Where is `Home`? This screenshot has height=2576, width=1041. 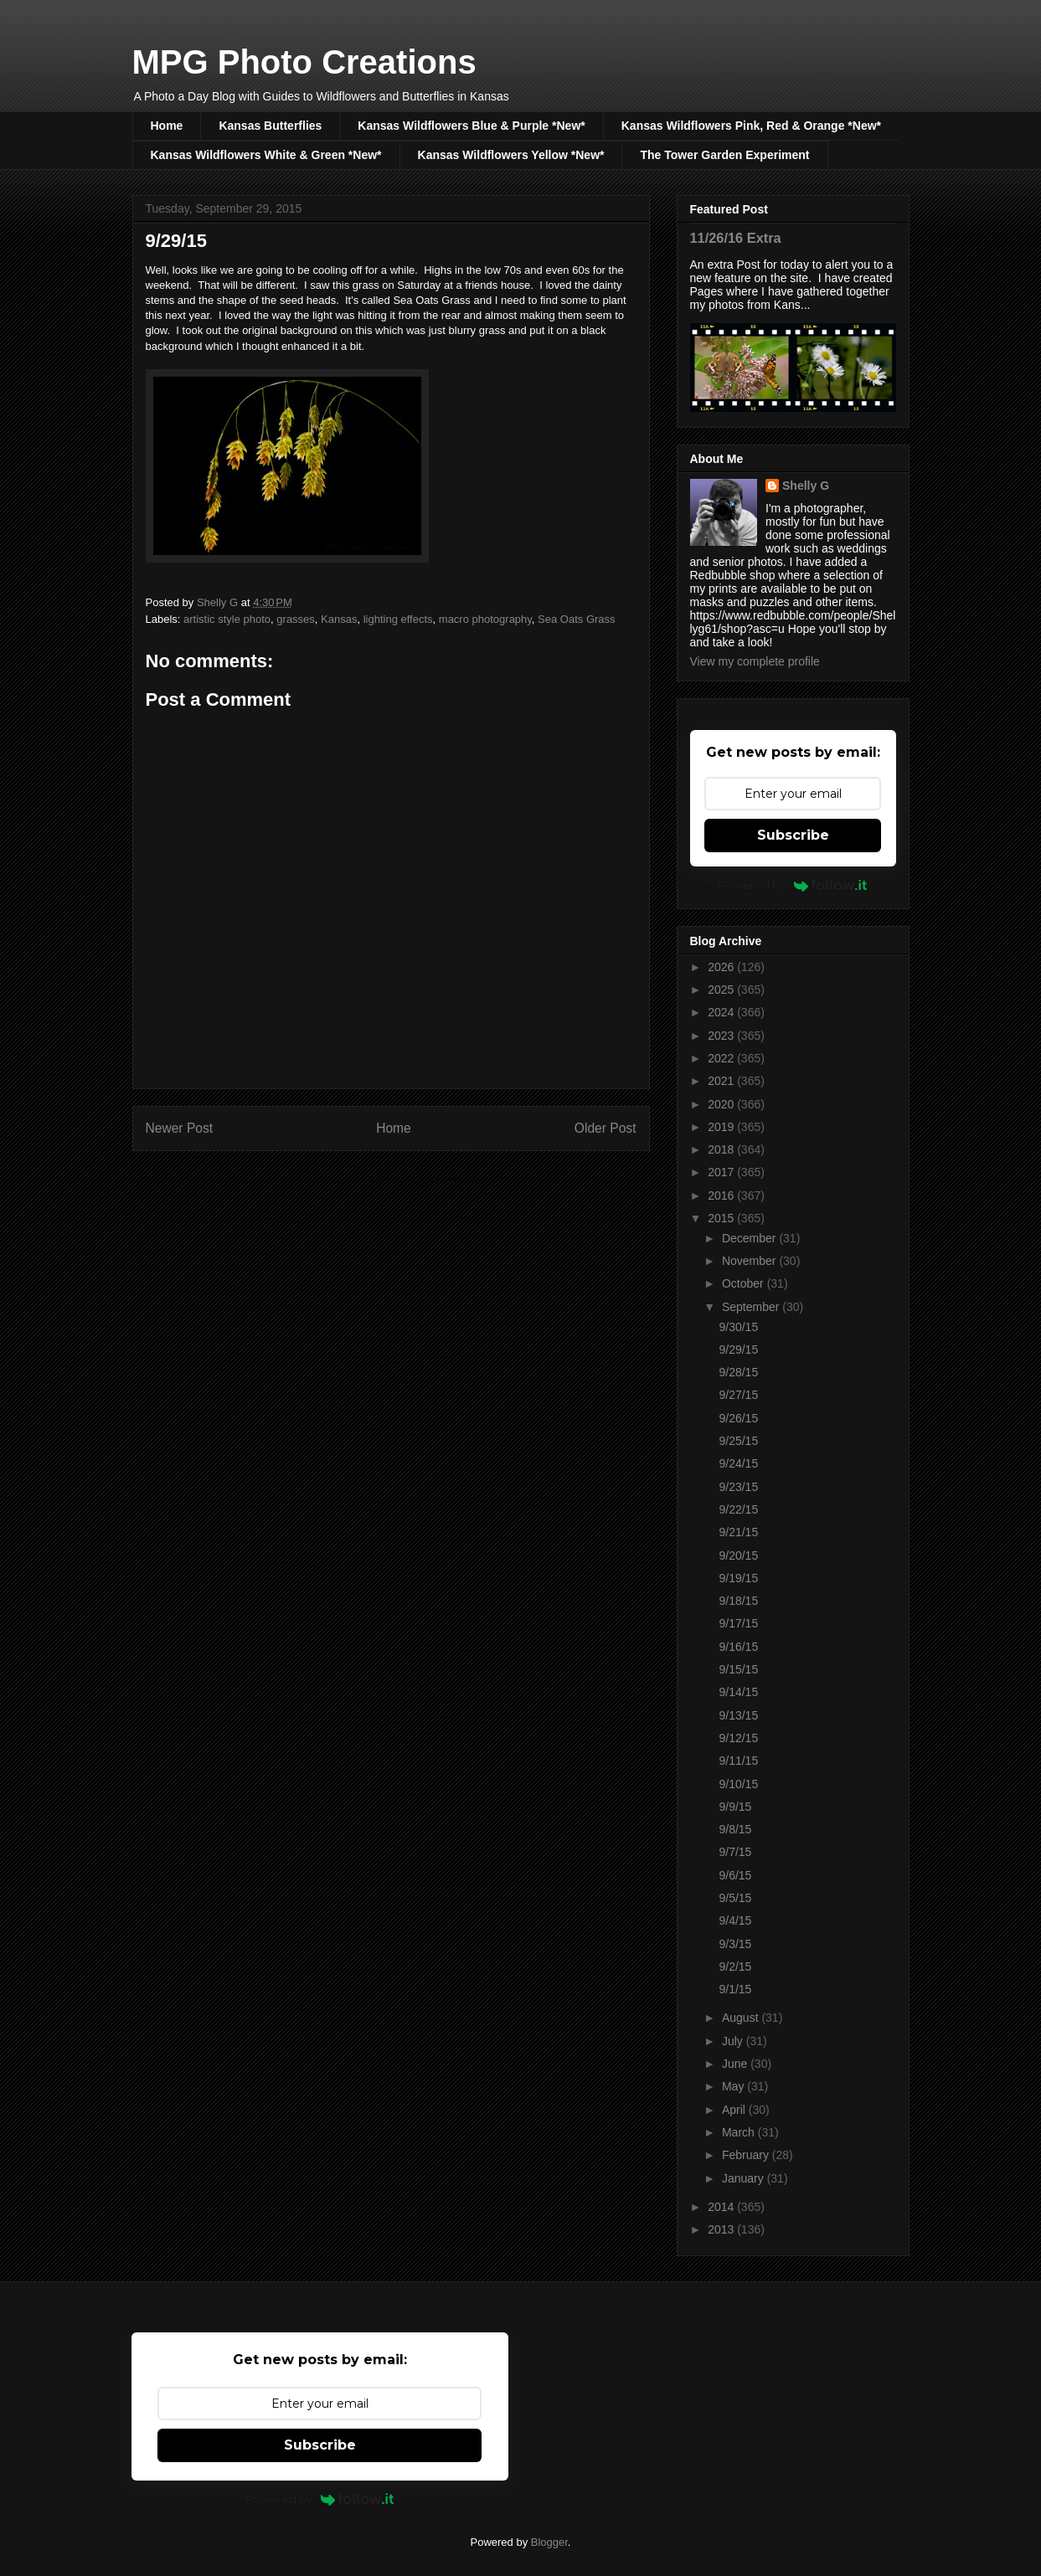
Home is located at coordinates (167, 125).